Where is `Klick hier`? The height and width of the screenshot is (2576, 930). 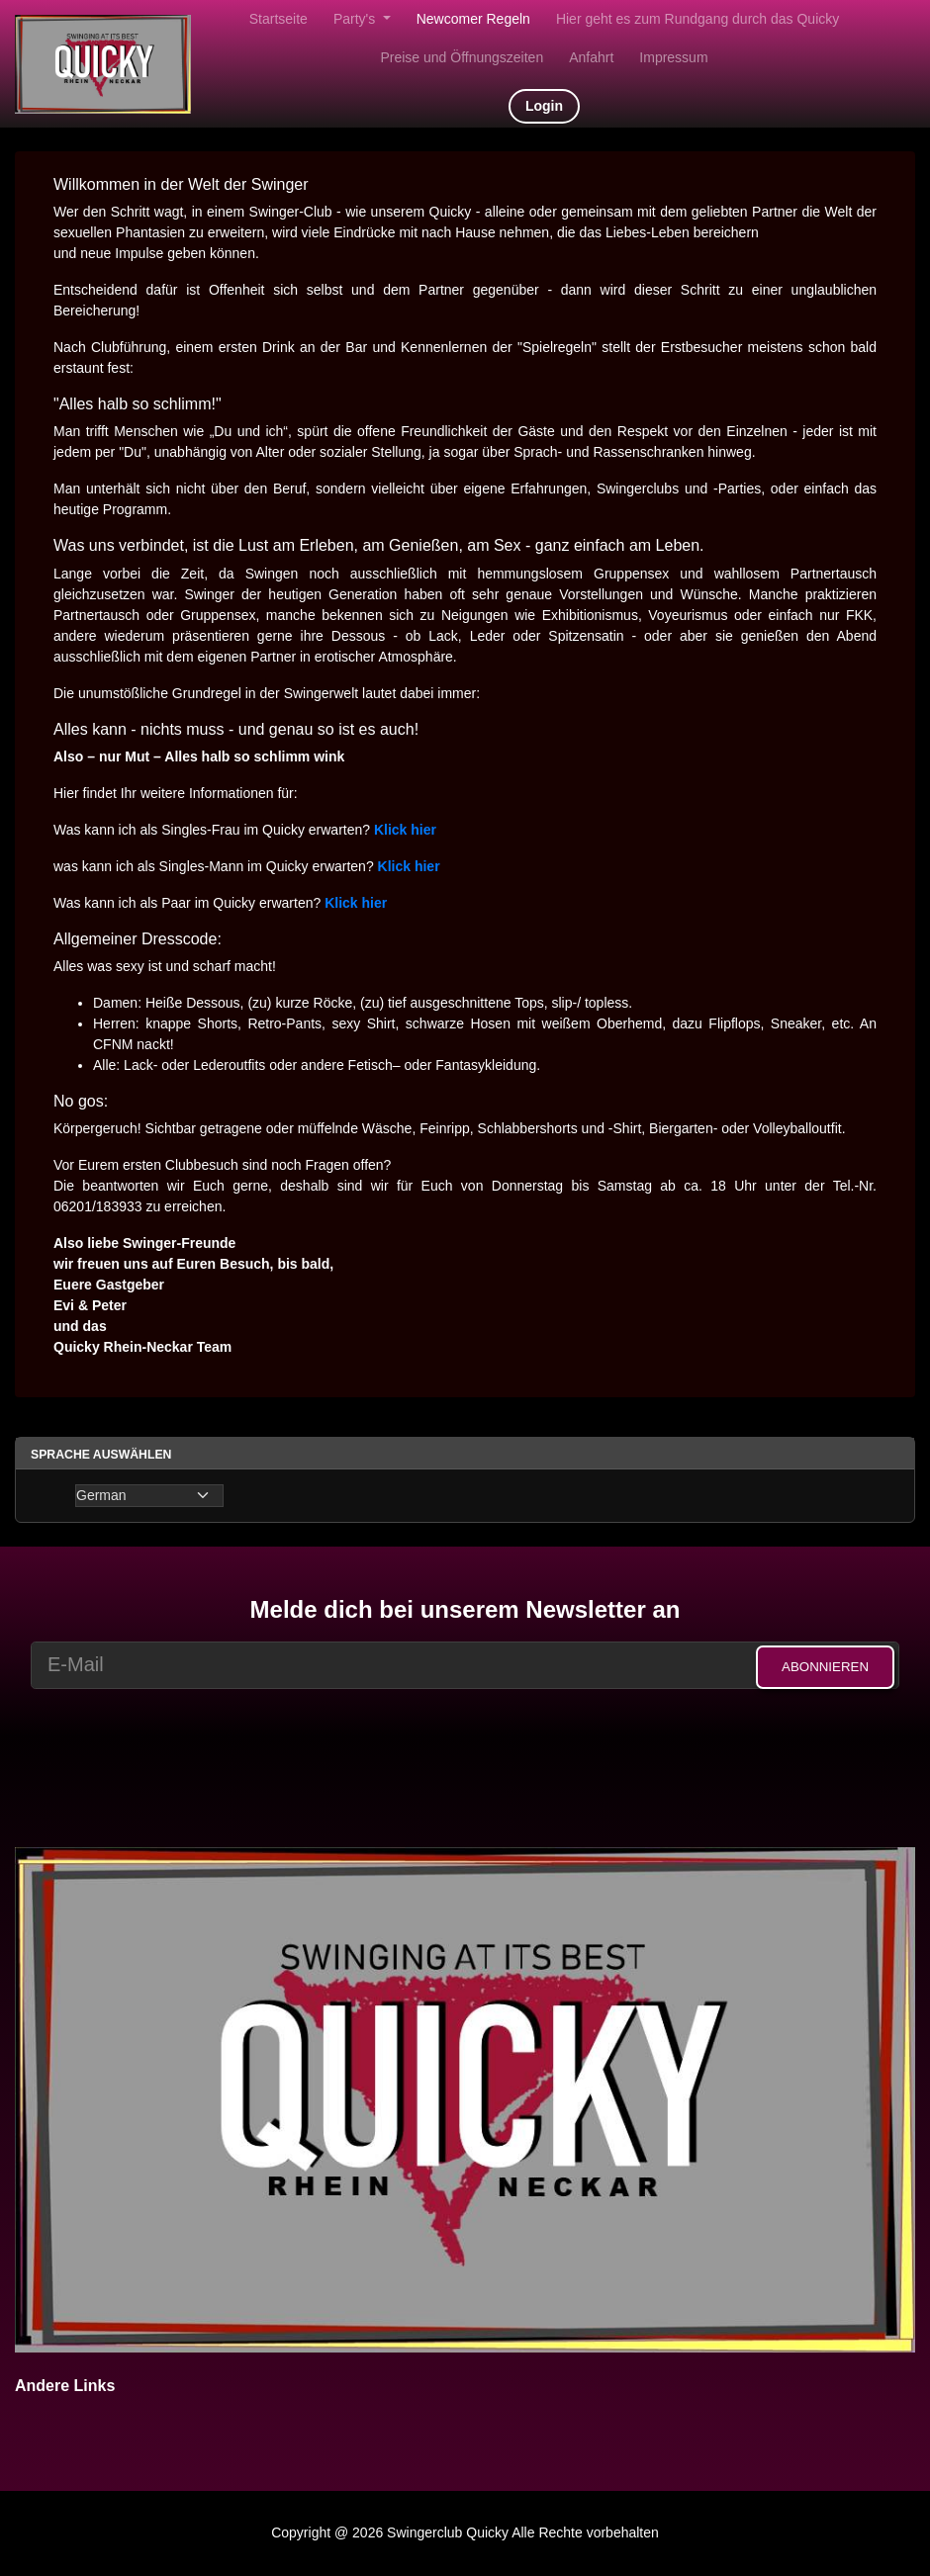 Klick hier is located at coordinates (356, 903).